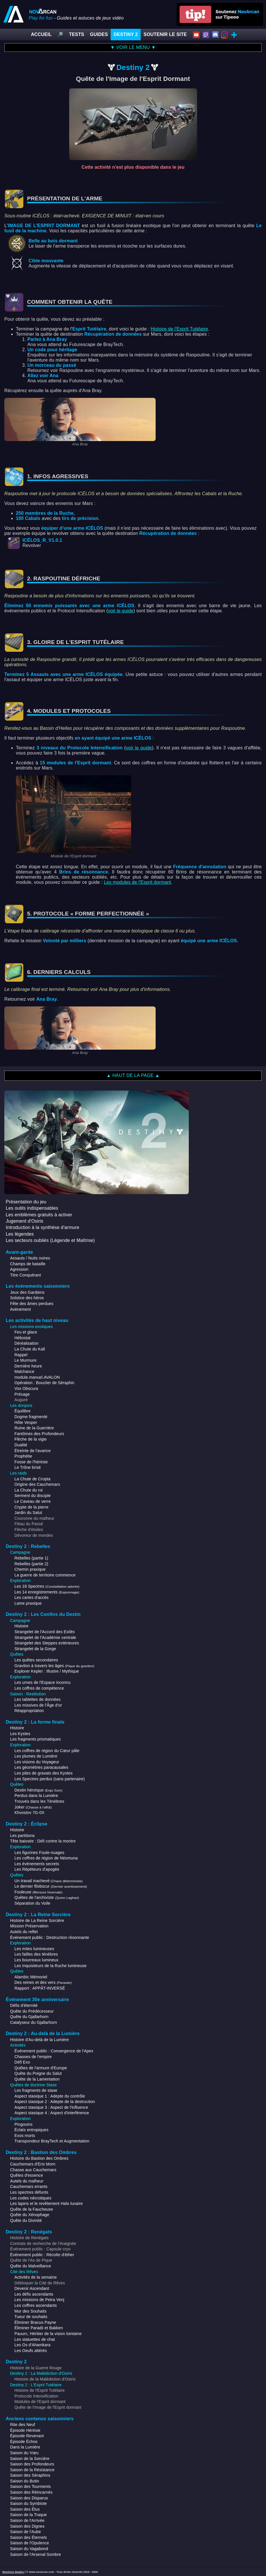 Image resolution: width=266 pixels, height=2576 pixels. I want to click on Les secteurs oubliés (Légende et Maîtrise), so click(50, 1240).